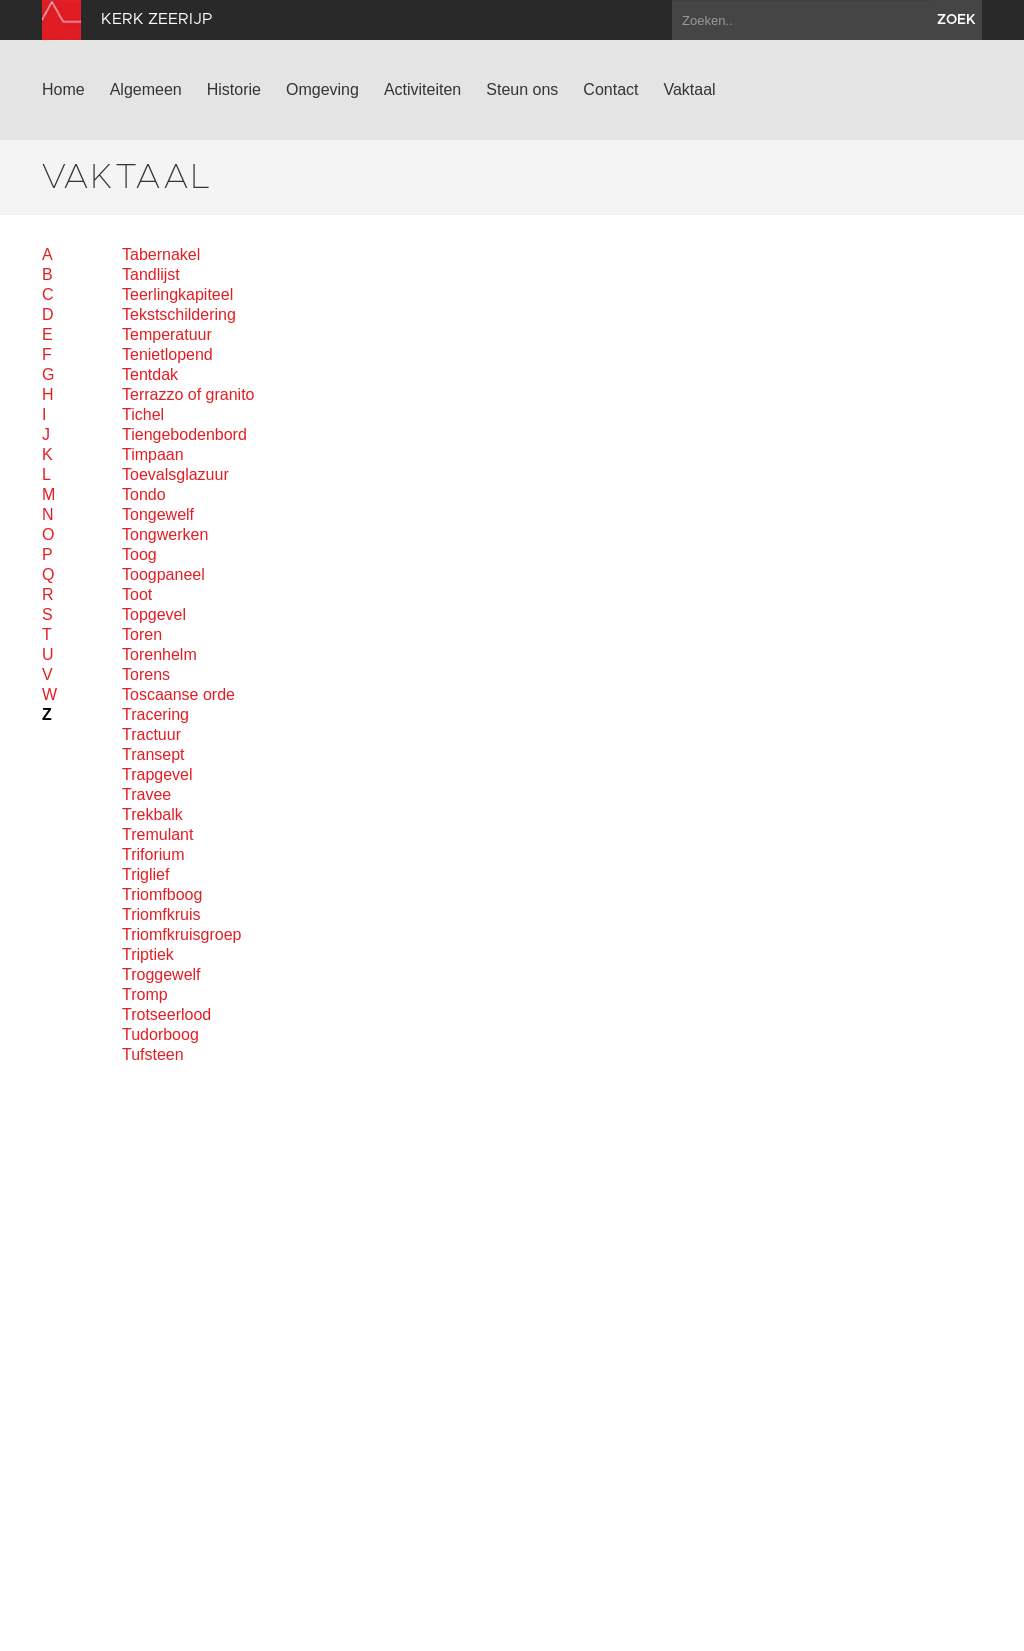 This screenshot has height=1651, width=1024. I want to click on Trapgevel, so click(157, 774).